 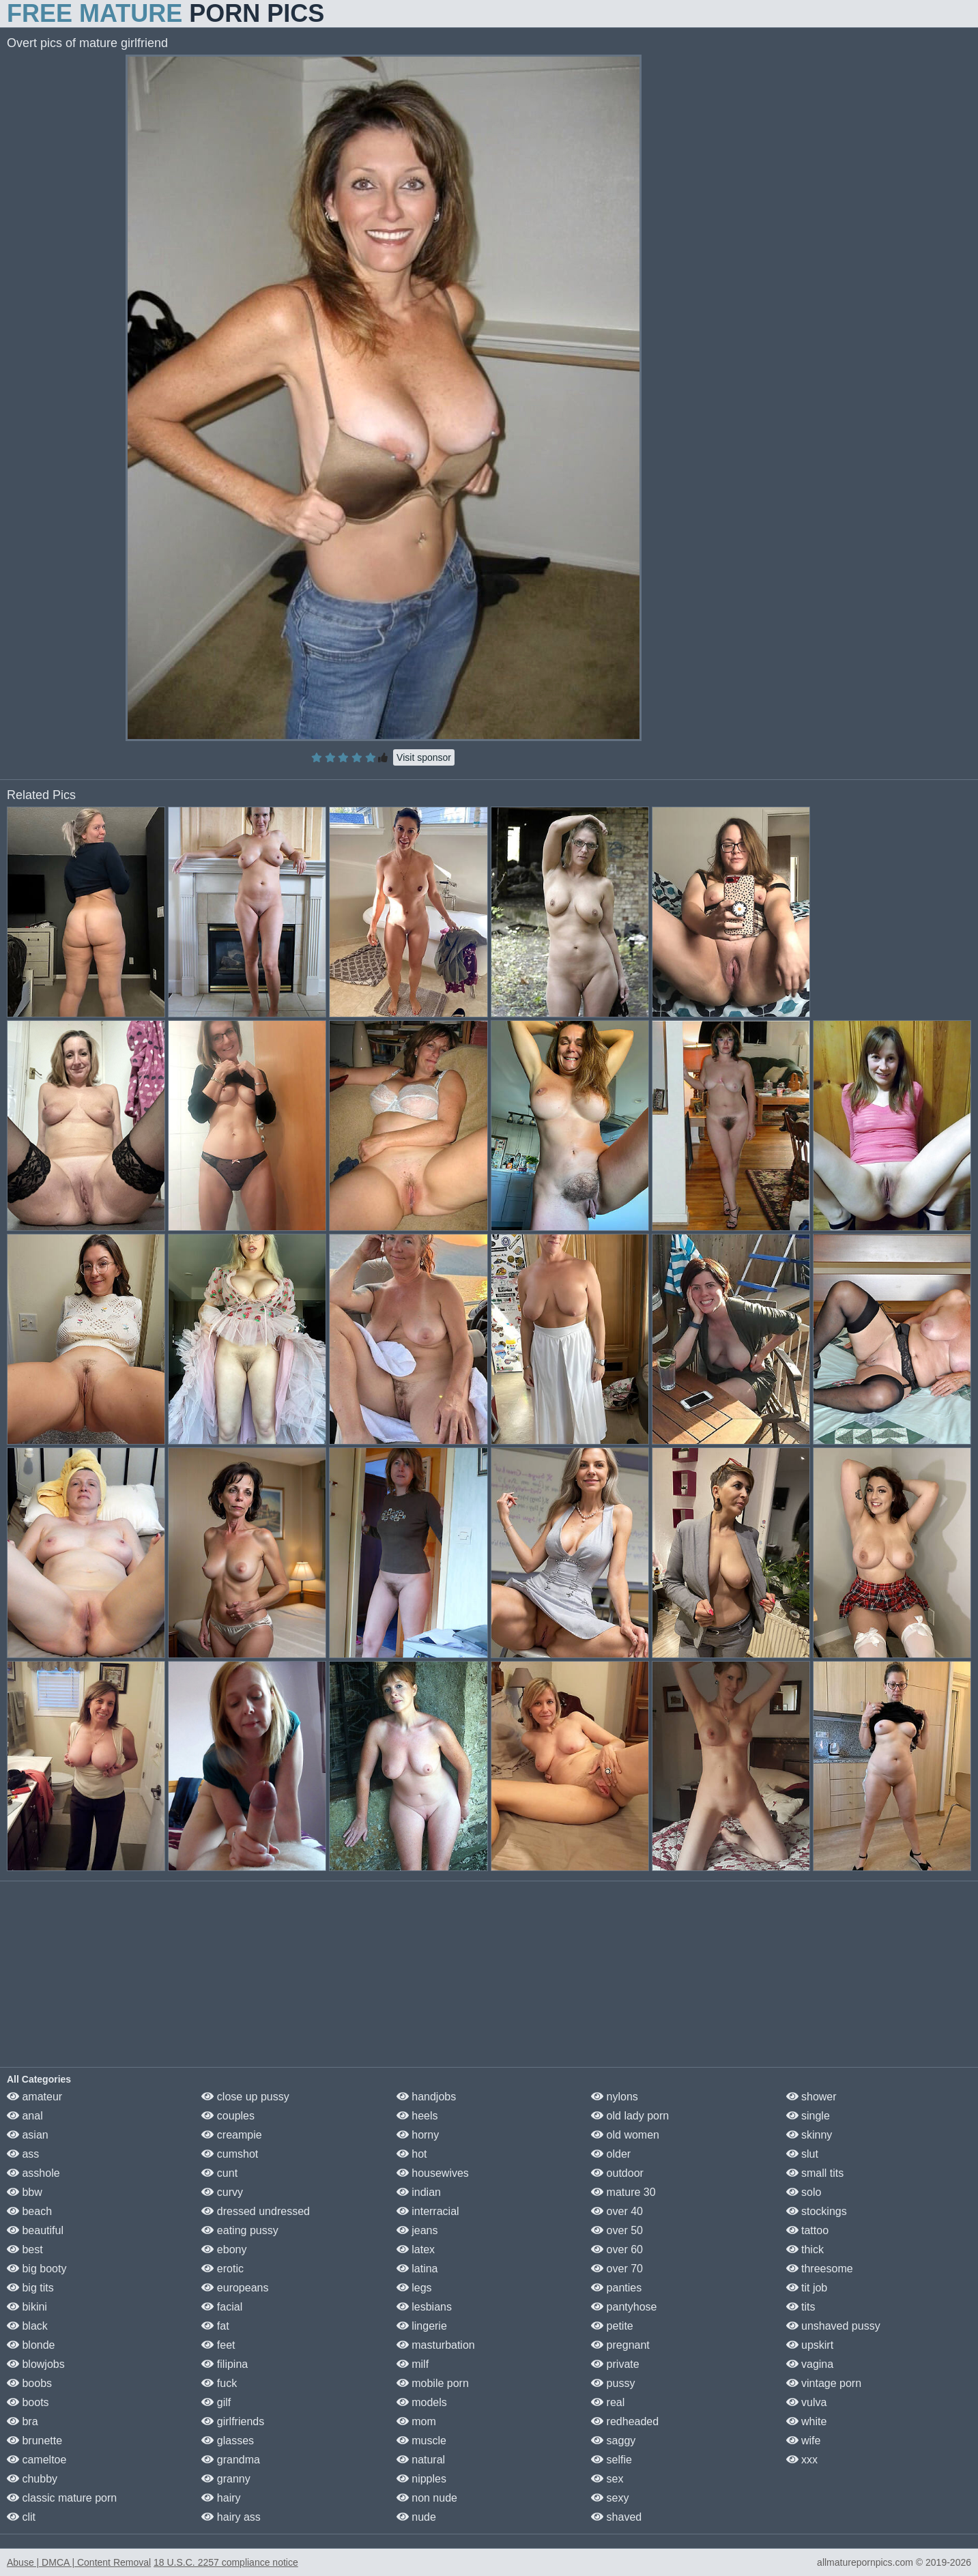 What do you see at coordinates (617, 2249) in the screenshot?
I see `over 60` at bounding box center [617, 2249].